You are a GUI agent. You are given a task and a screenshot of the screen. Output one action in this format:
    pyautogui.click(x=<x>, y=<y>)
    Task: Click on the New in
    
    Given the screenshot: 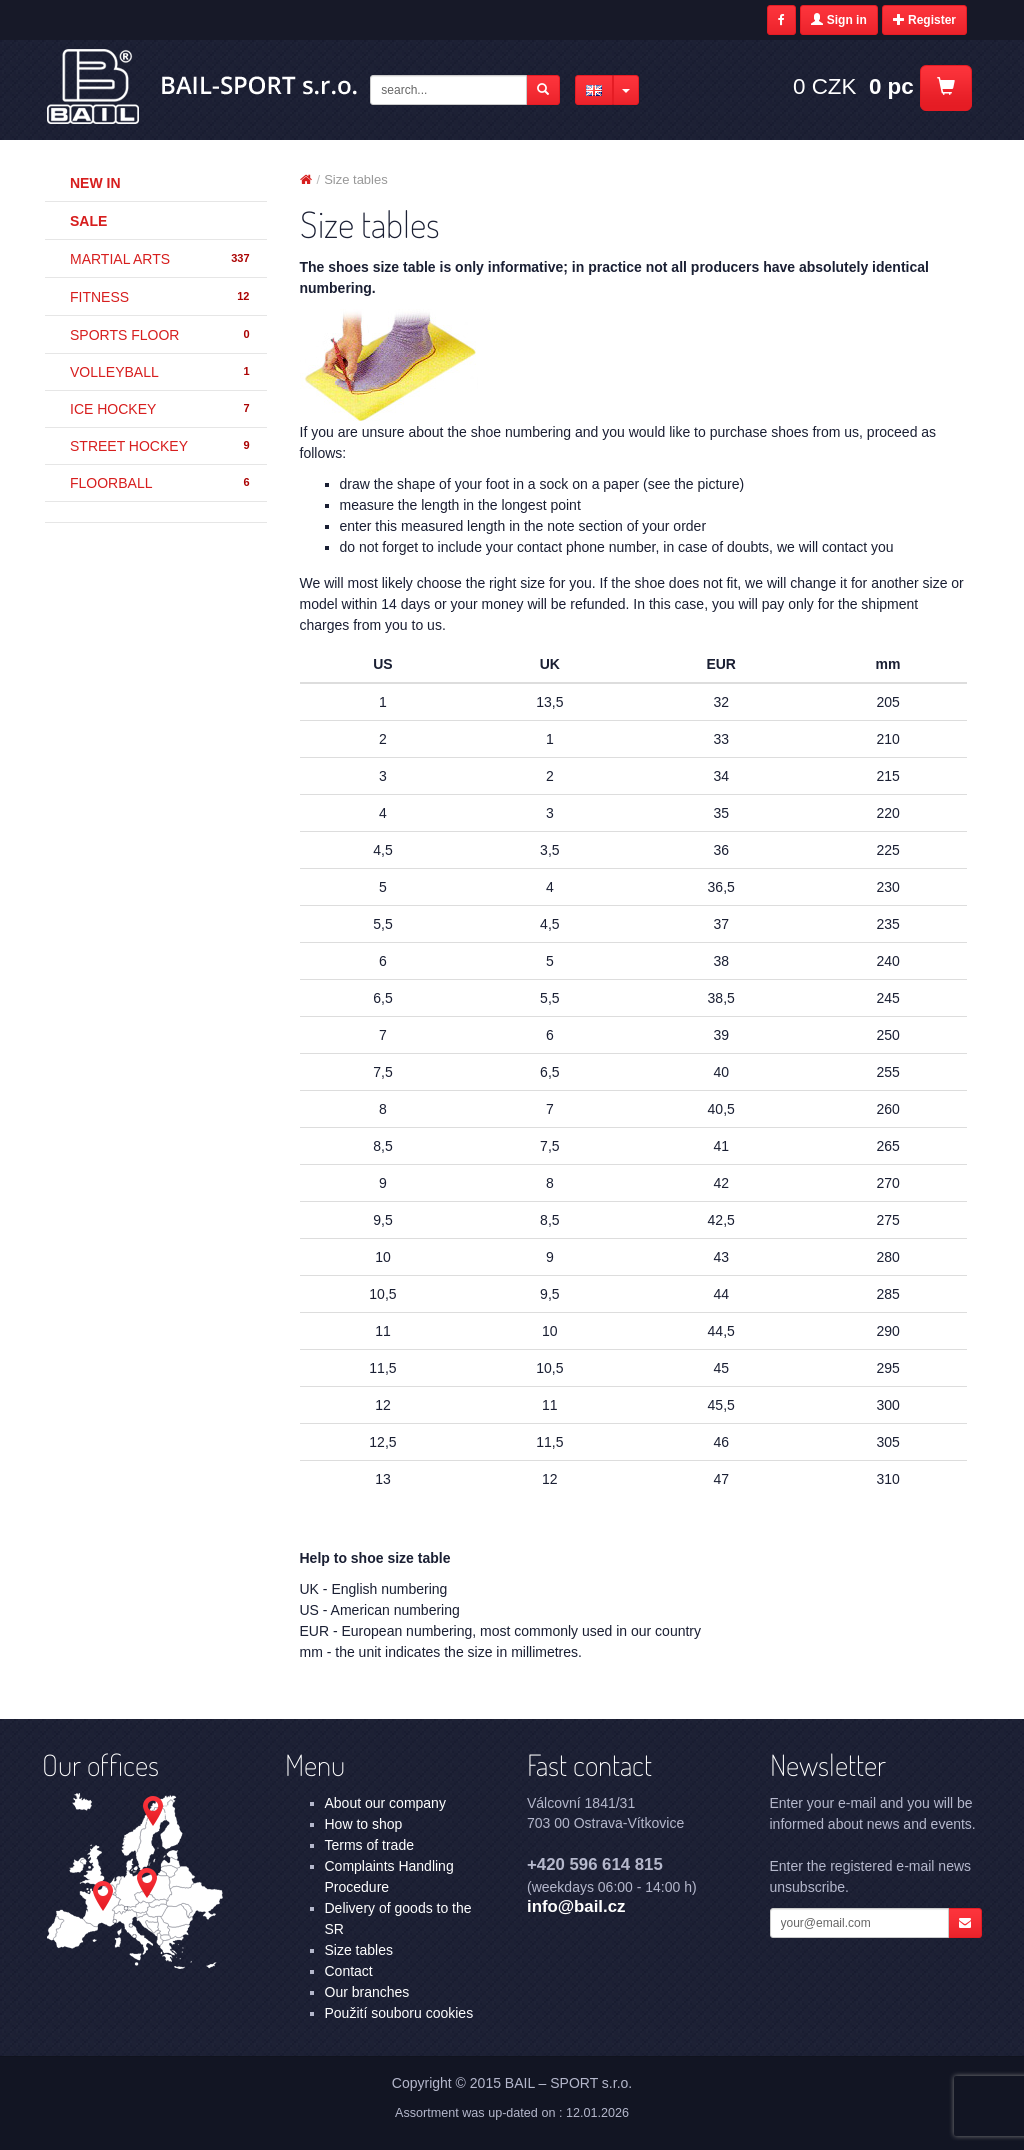 What is the action you would take?
    pyautogui.click(x=95, y=183)
    